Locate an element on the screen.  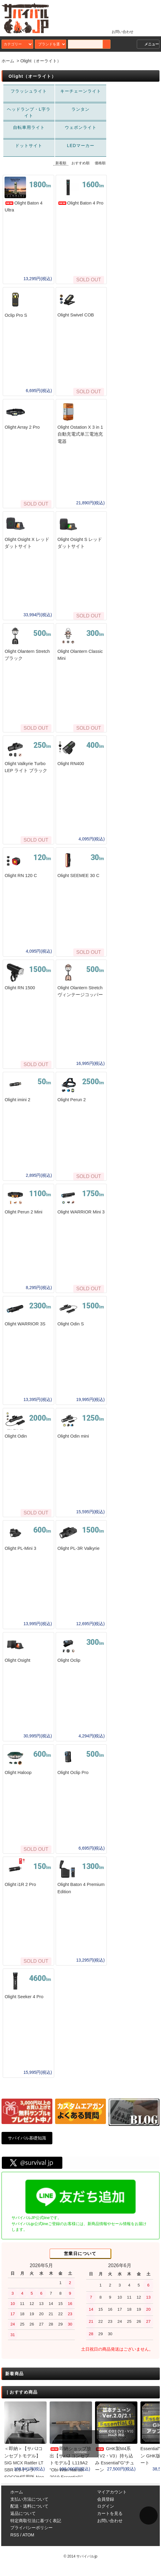
特定商取引法に基づく表記 is located at coordinates (35, 2529).